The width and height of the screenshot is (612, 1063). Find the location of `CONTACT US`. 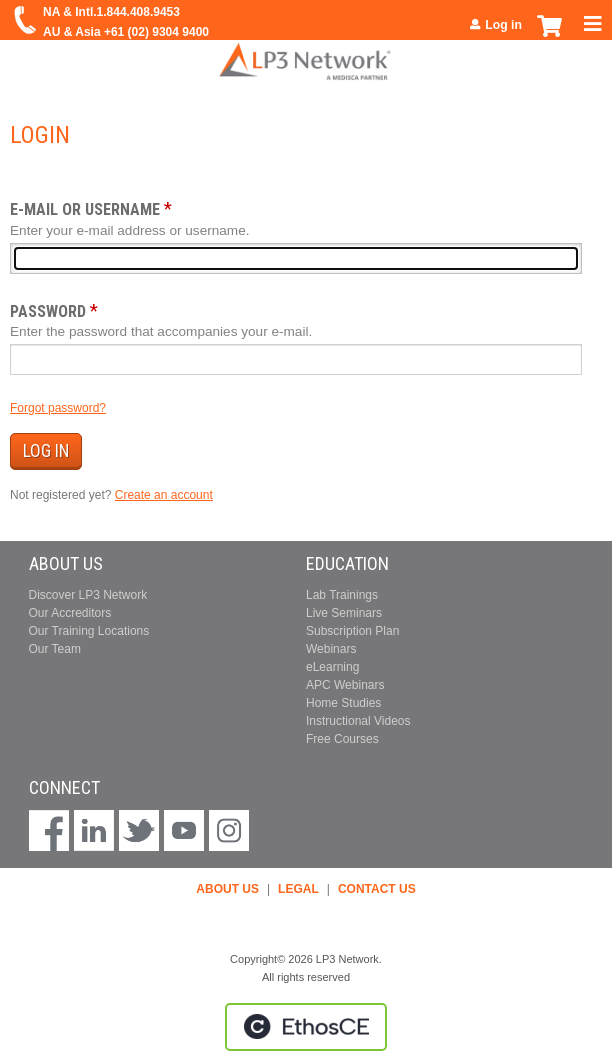

CONTACT US is located at coordinates (377, 889).